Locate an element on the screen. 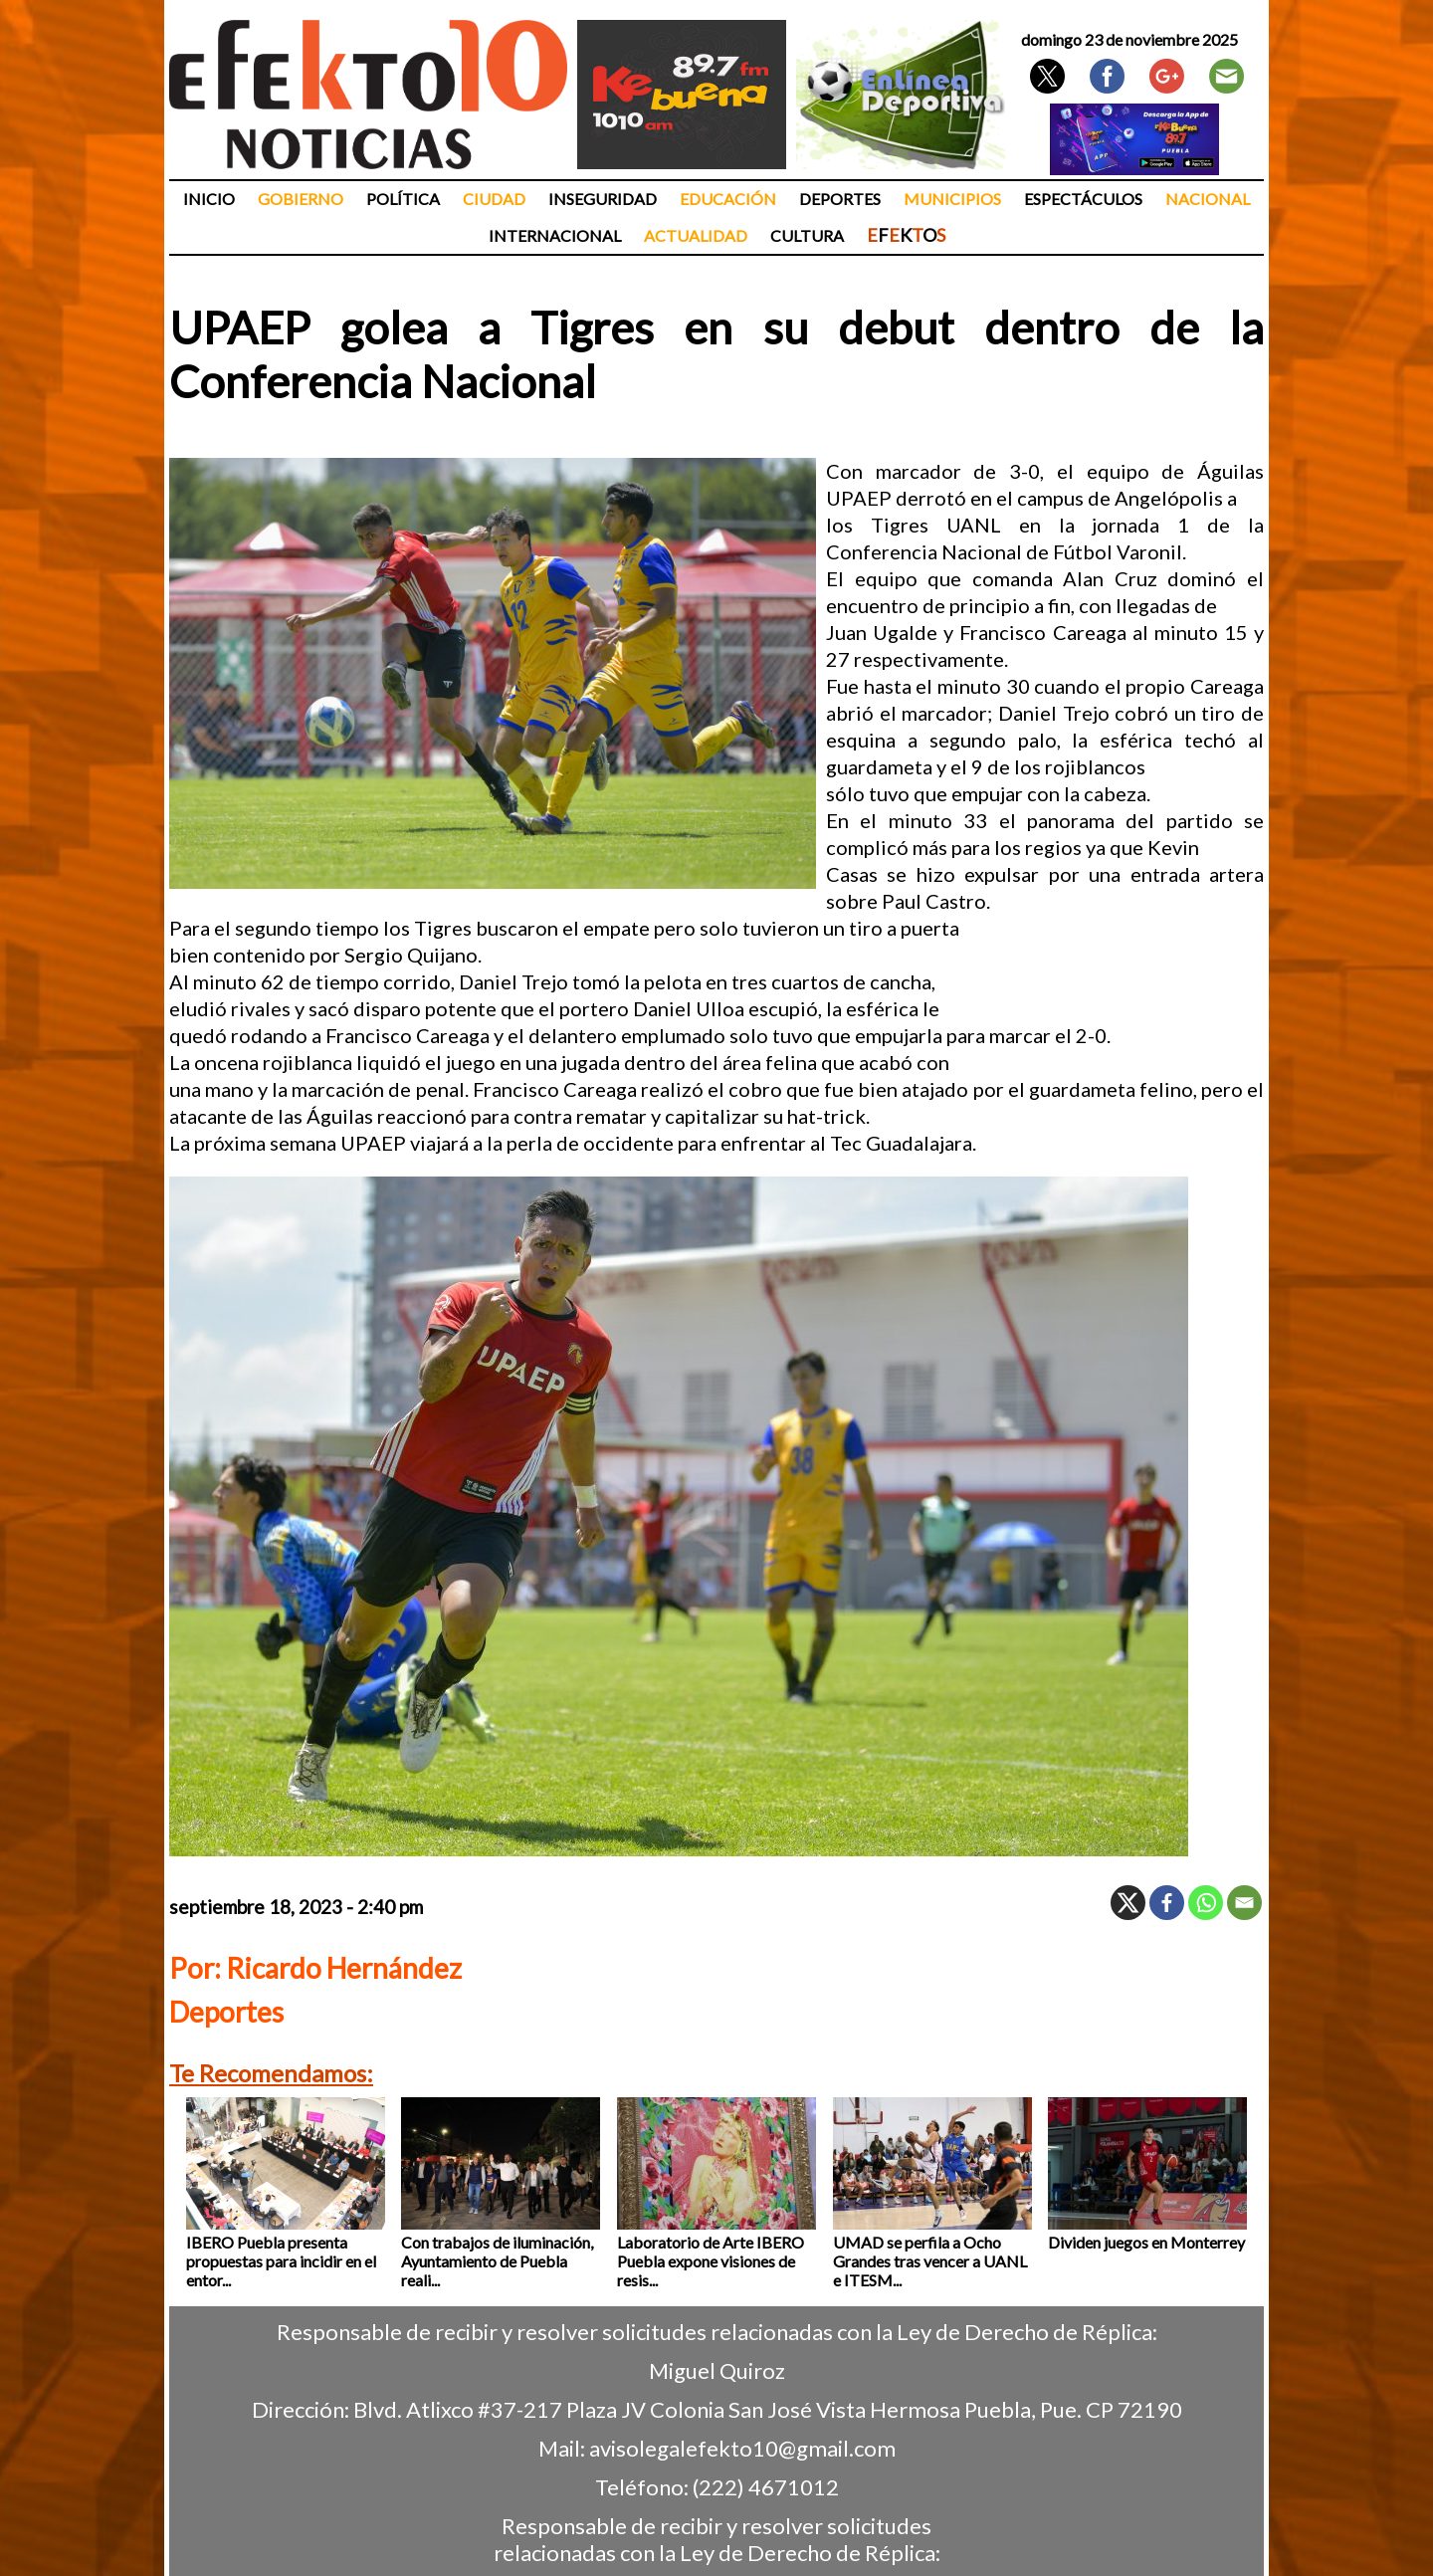 The width and height of the screenshot is (1433, 2576). Municipios is located at coordinates (952, 198).